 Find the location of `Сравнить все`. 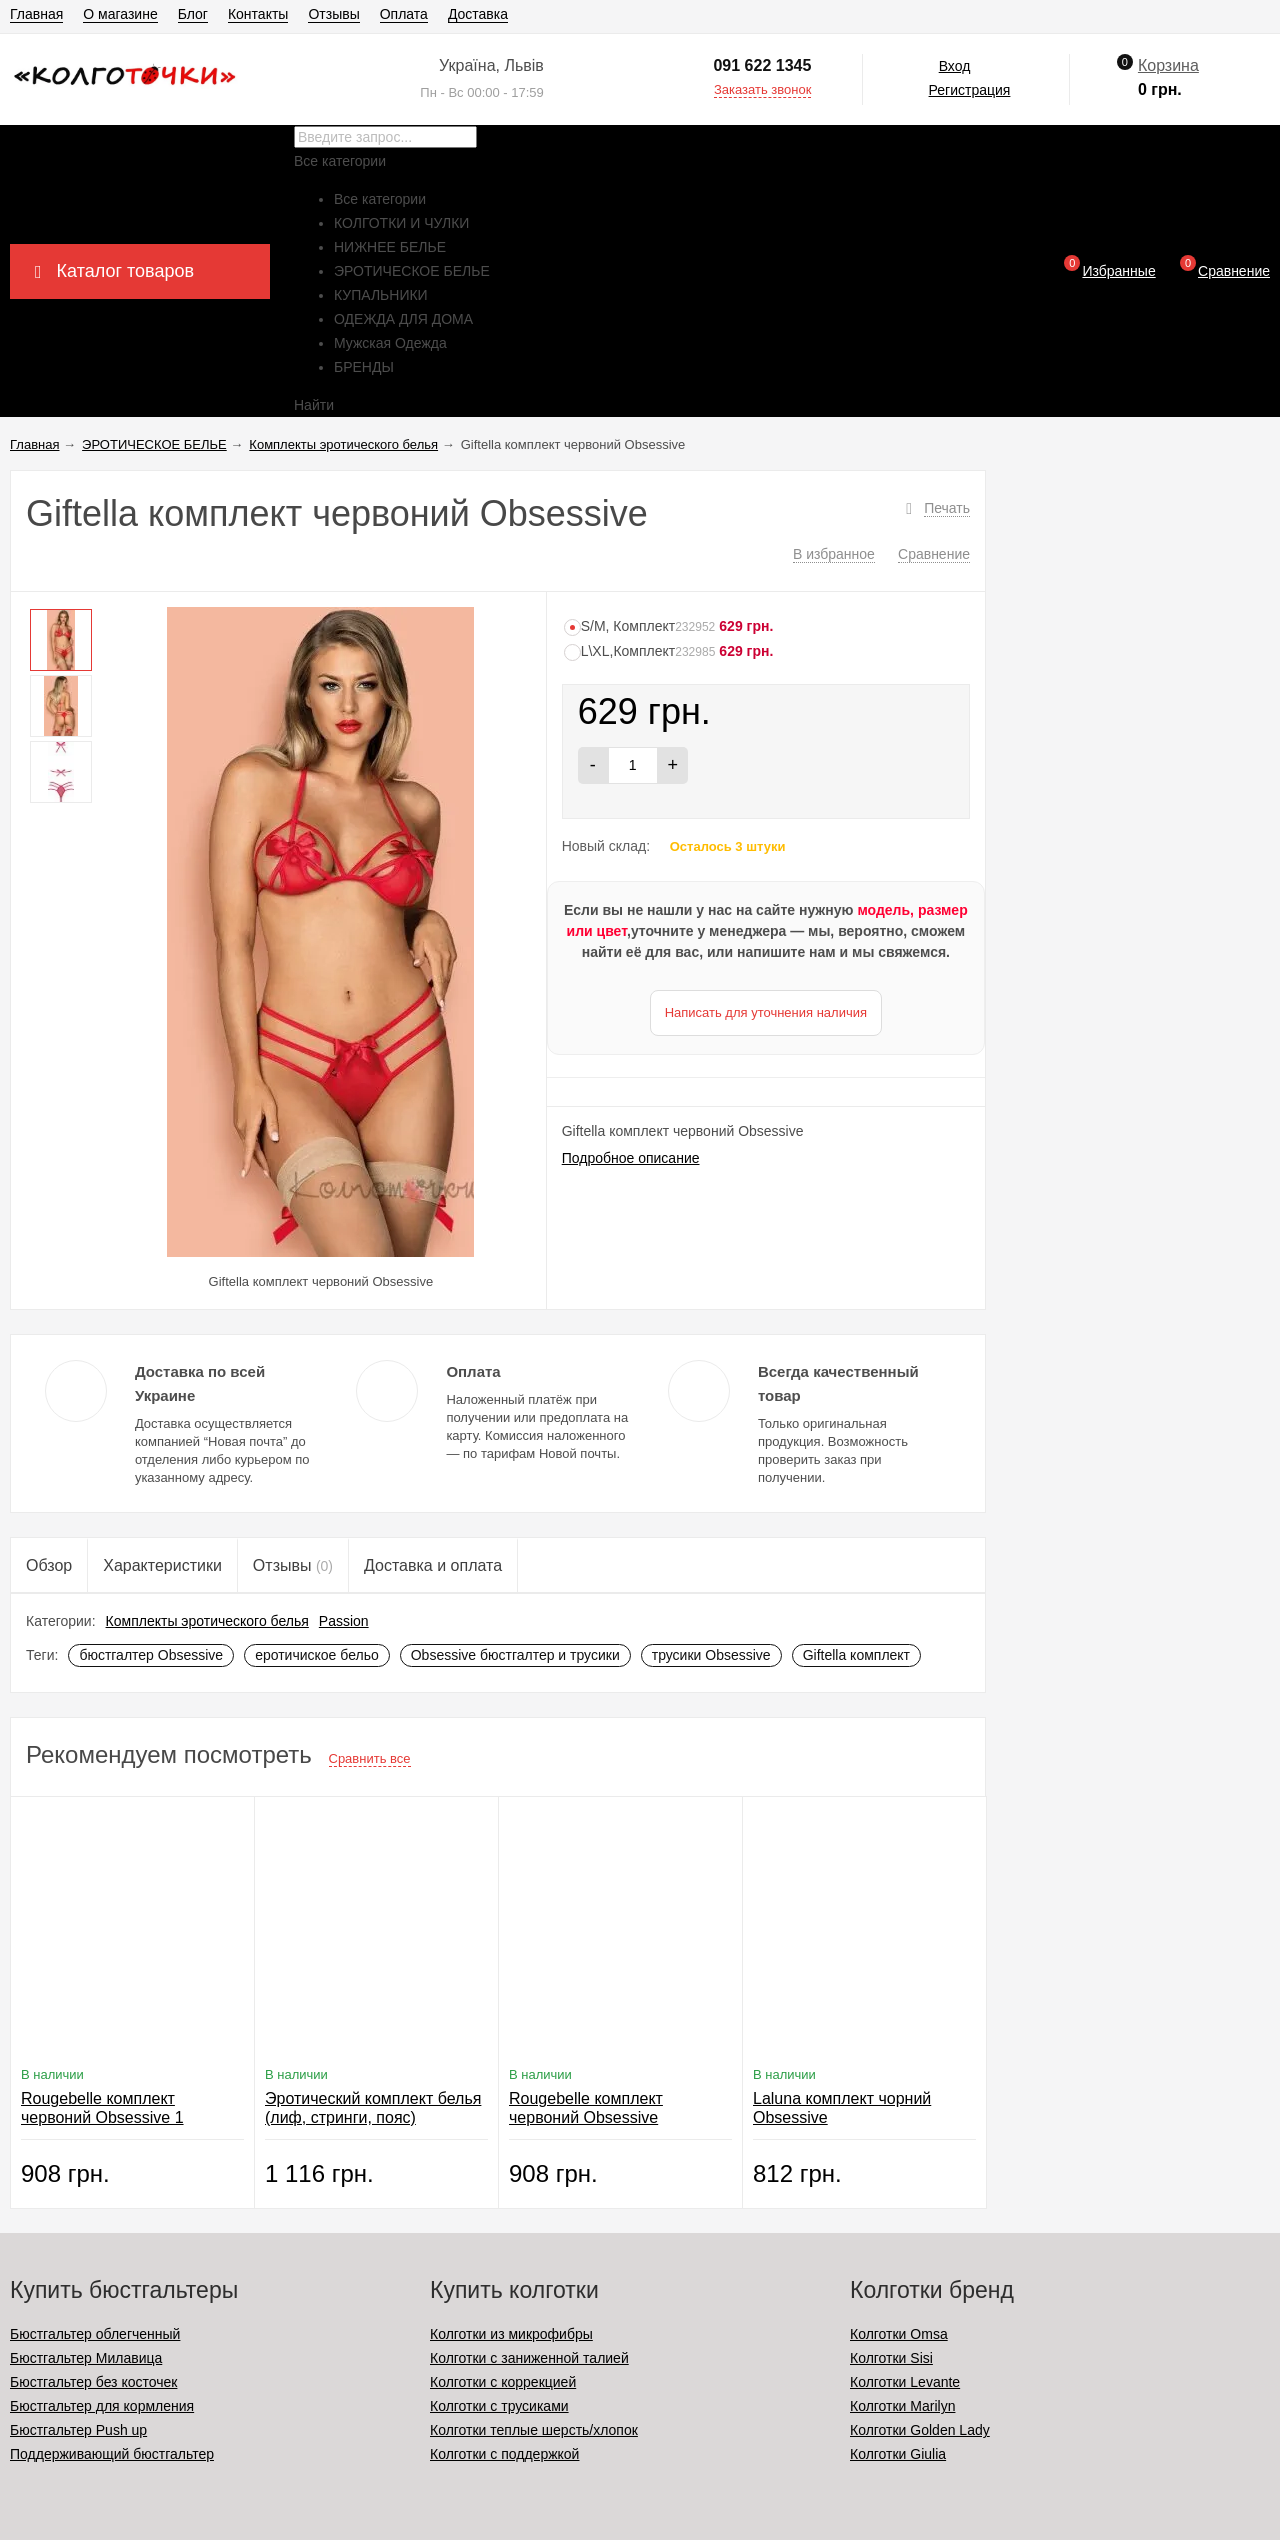

Сравнить все is located at coordinates (370, 1758).